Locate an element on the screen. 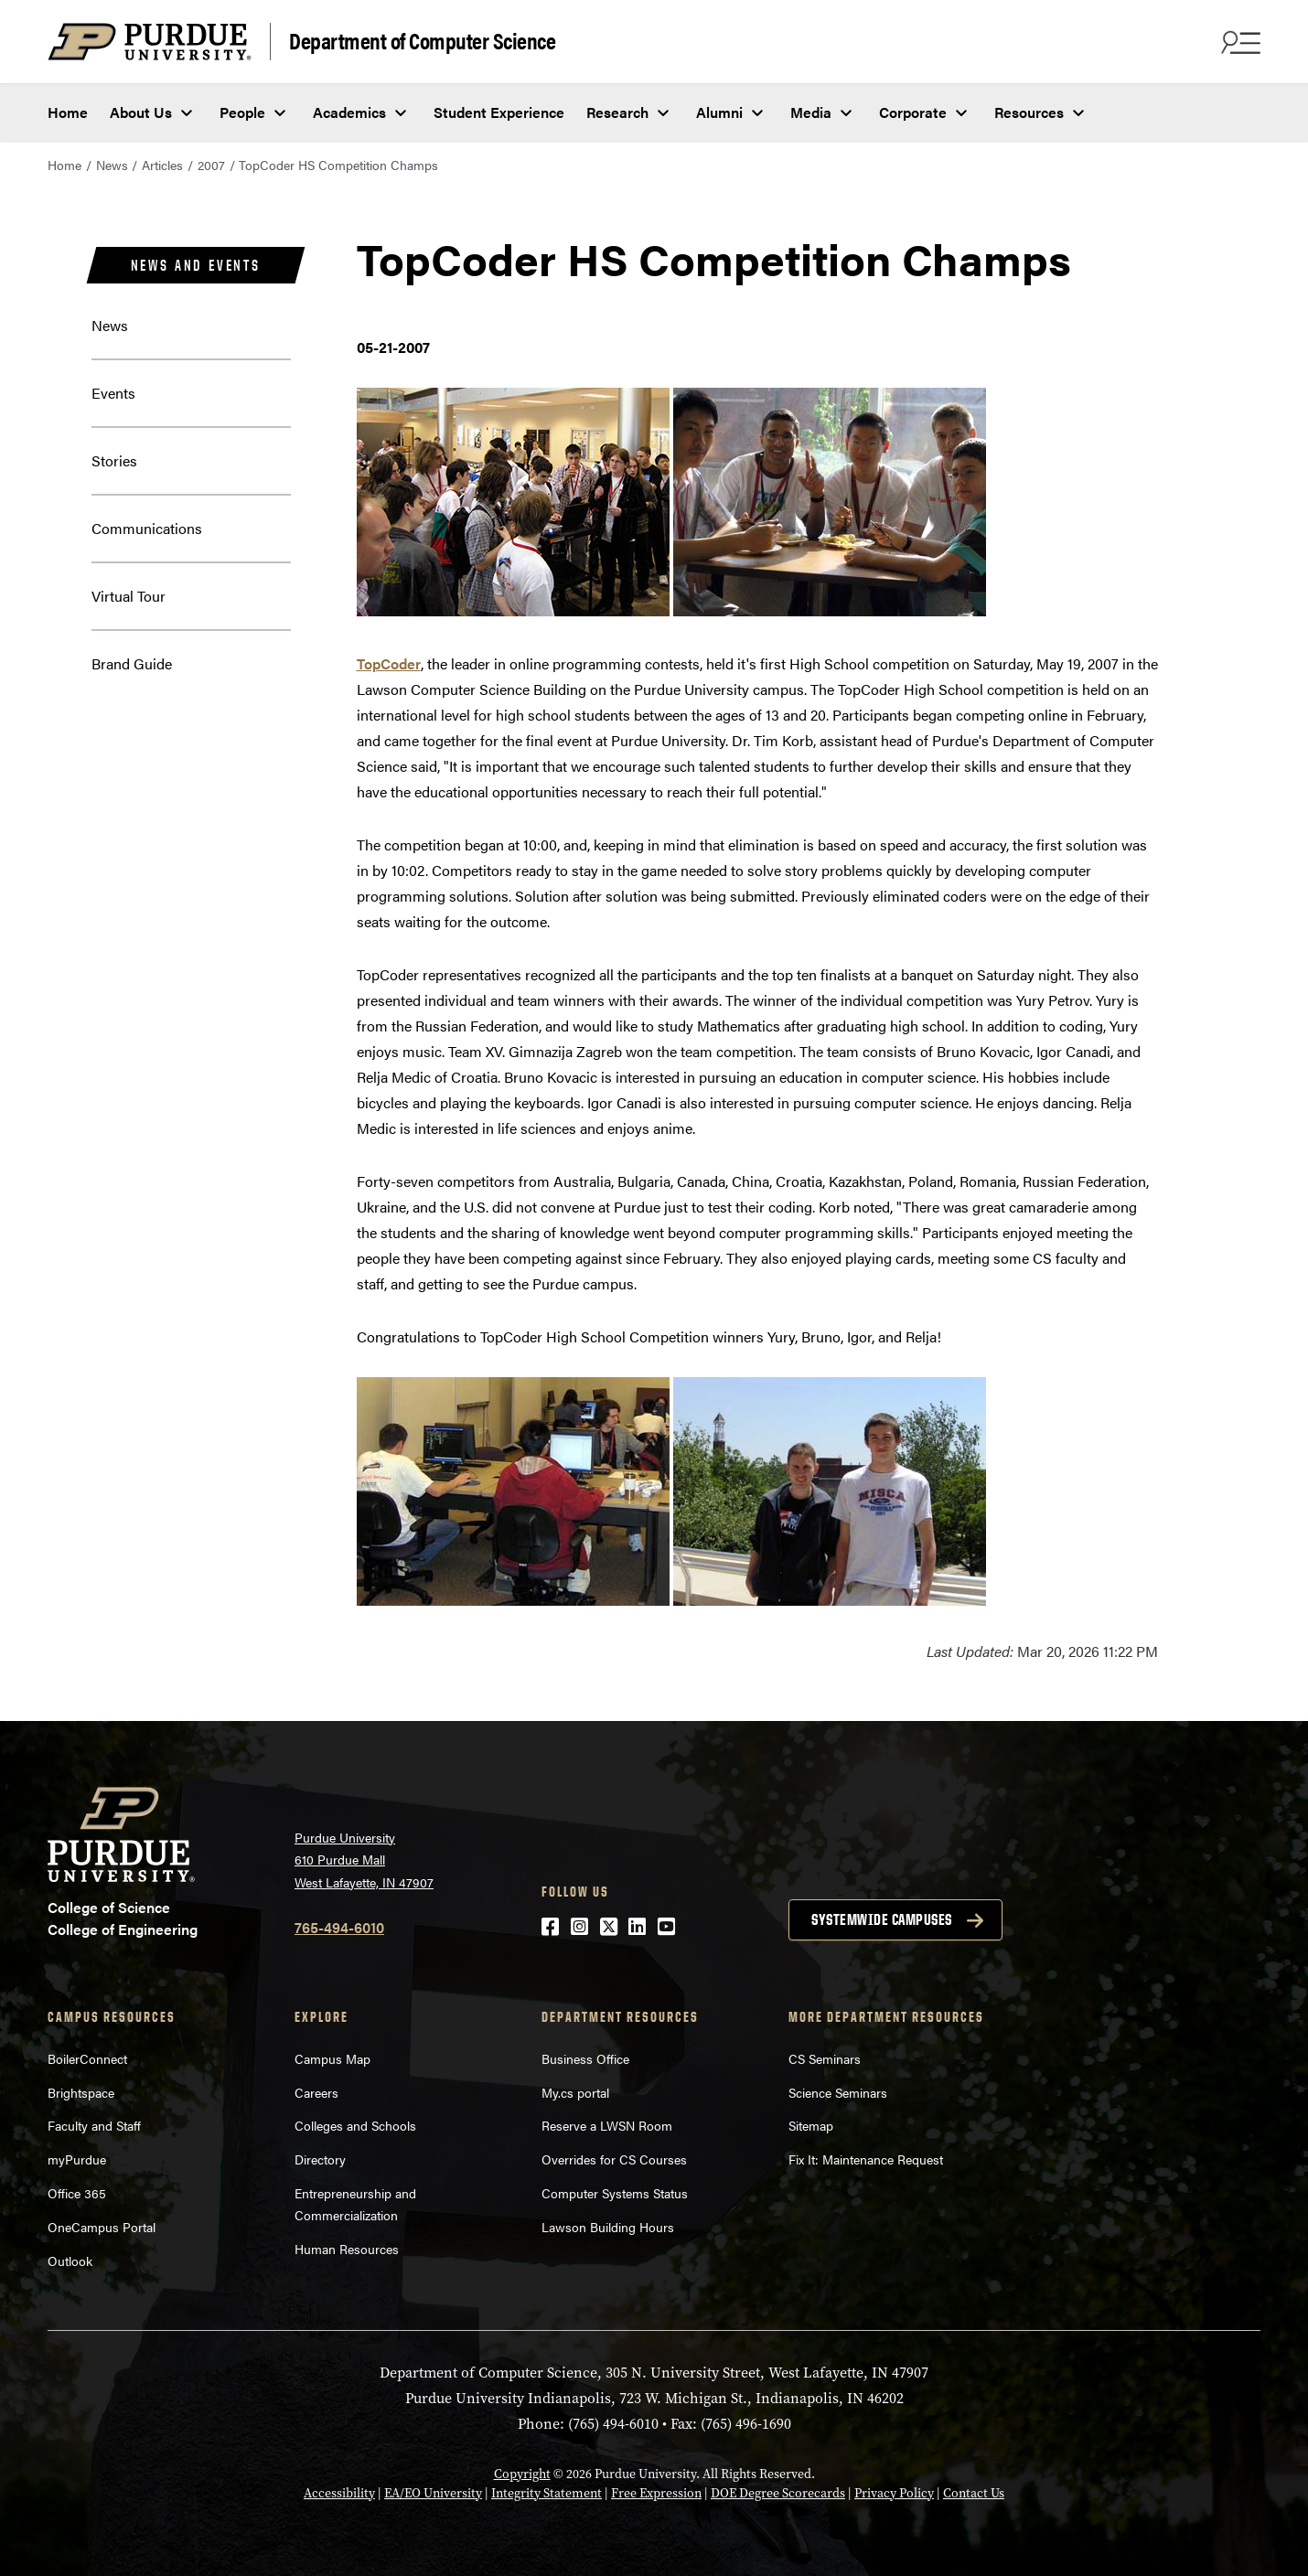 The image size is (1308, 2576). Stories is located at coordinates (114, 460).